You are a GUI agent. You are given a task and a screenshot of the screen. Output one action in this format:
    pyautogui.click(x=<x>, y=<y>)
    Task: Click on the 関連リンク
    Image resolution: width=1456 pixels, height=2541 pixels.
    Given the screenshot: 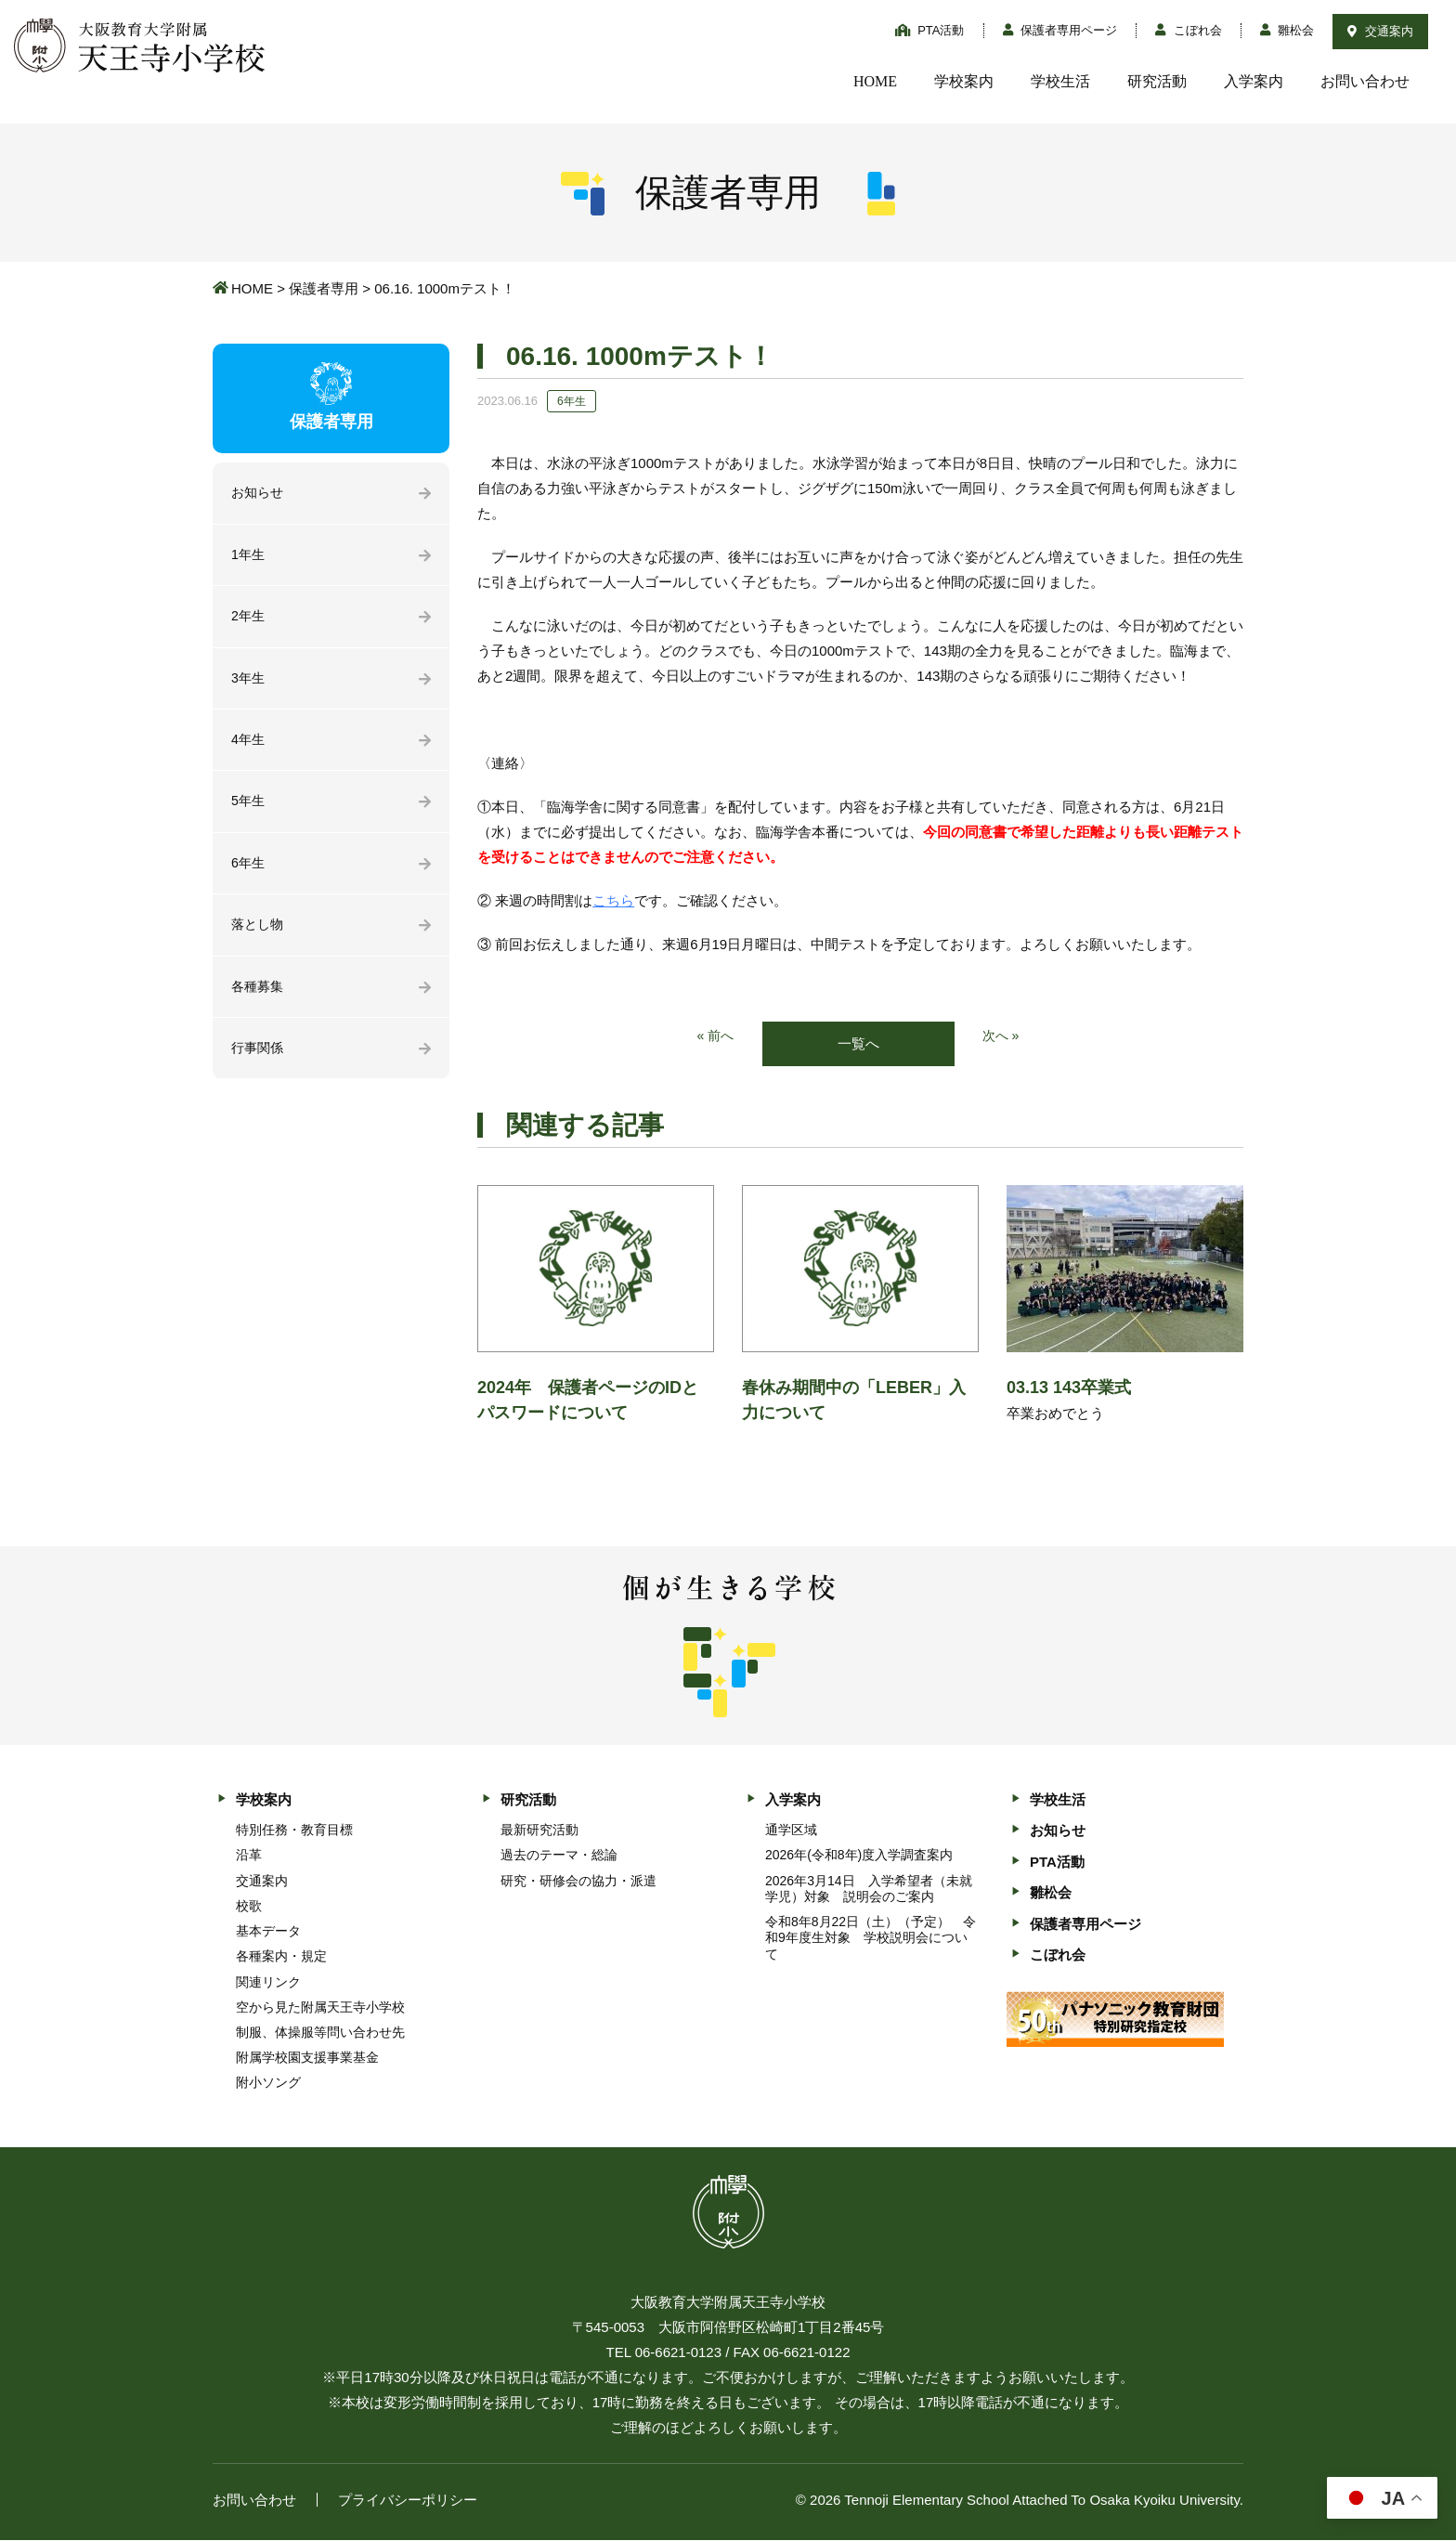 What is the action you would take?
    pyautogui.click(x=268, y=1982)
    